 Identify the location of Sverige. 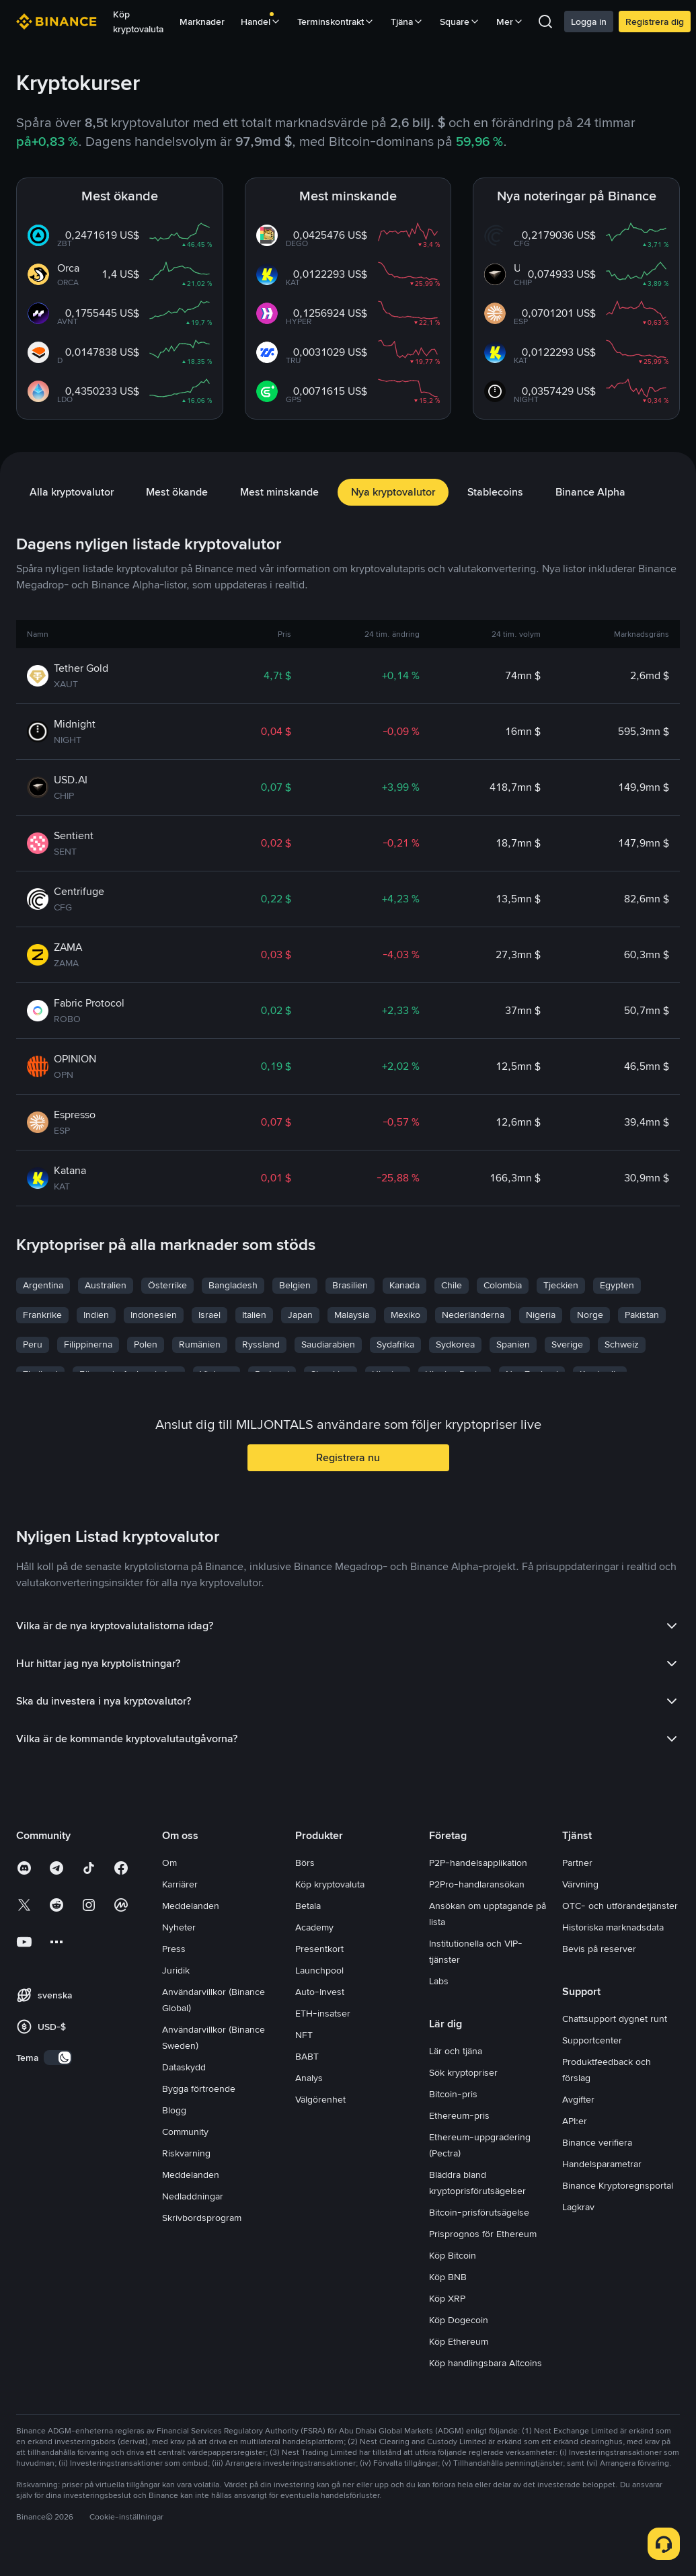
(567, 1344).